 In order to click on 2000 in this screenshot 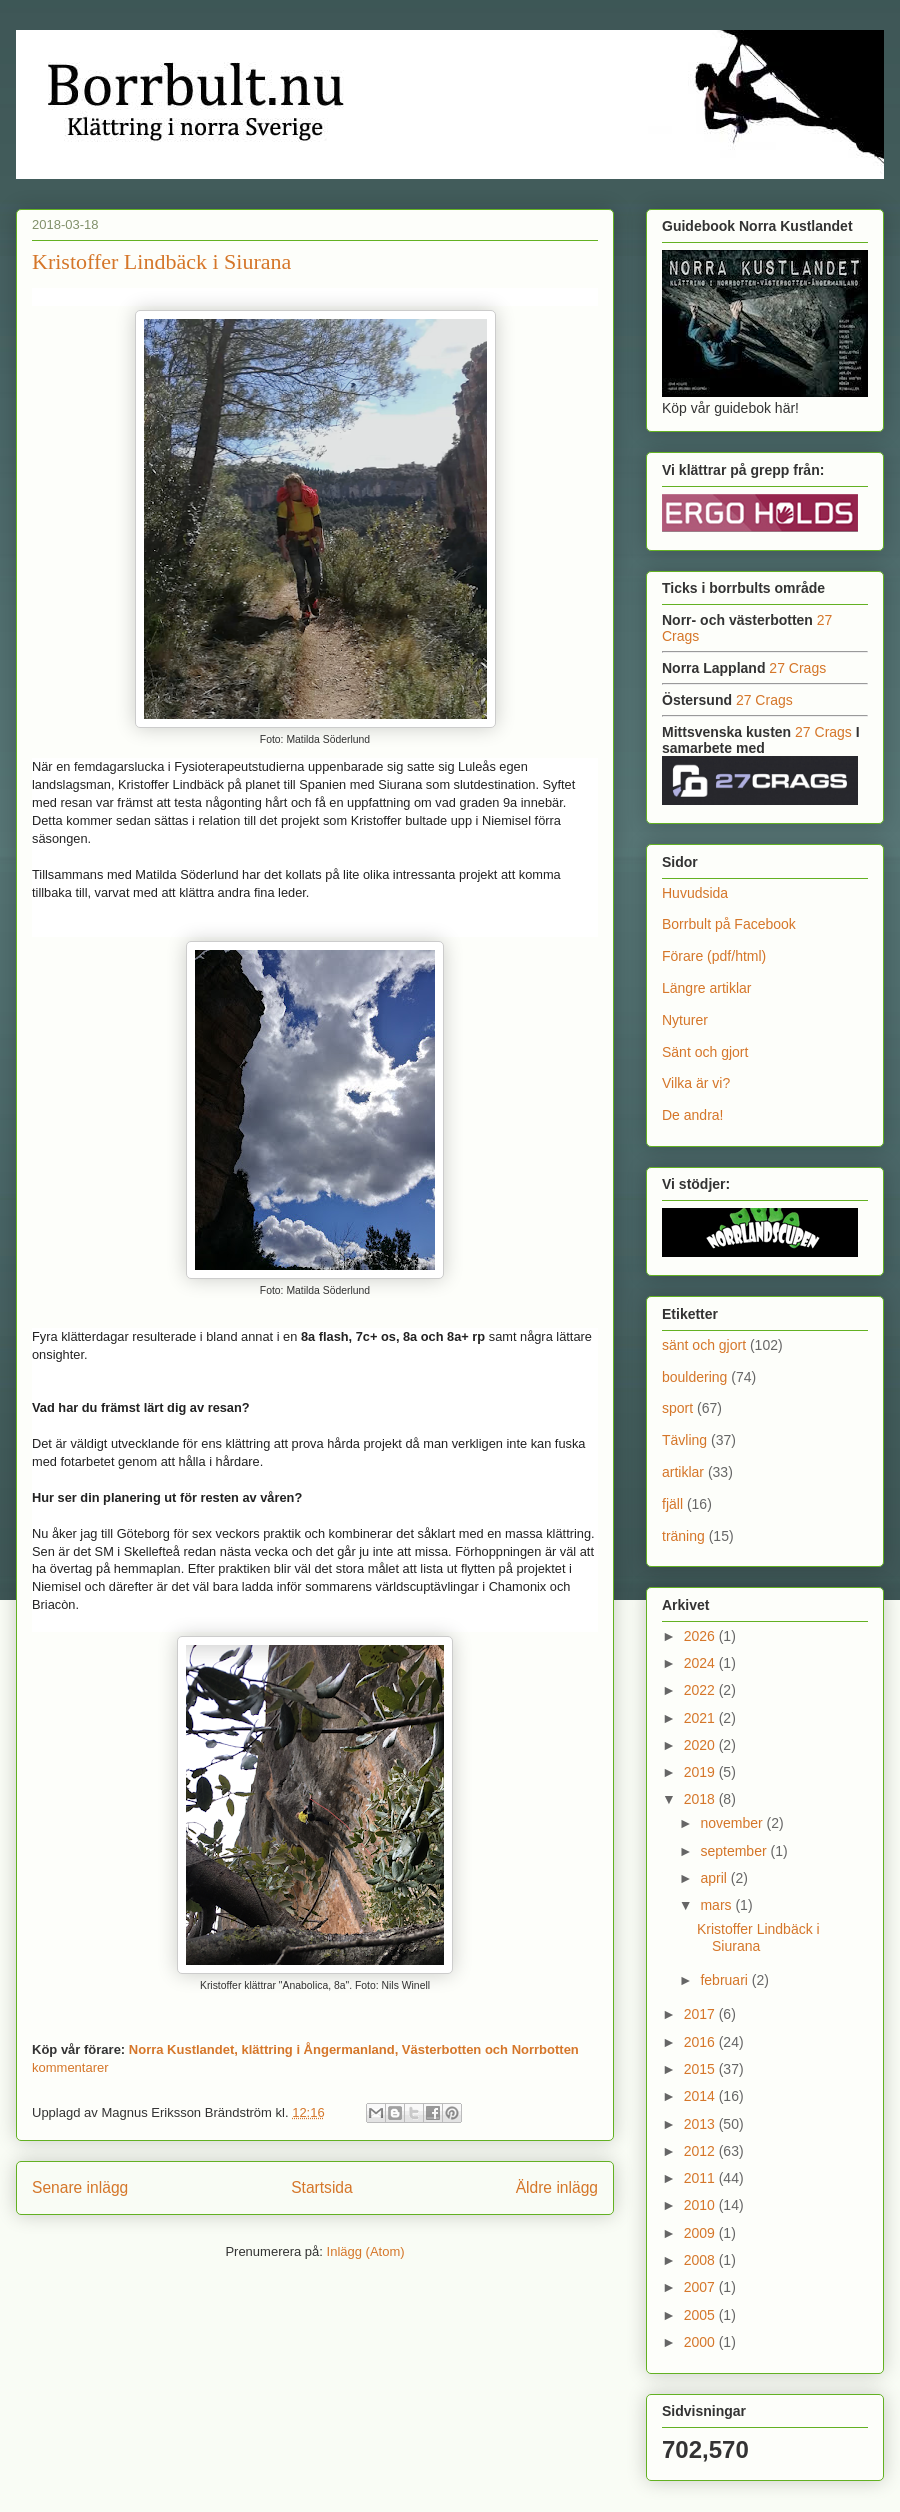, I will do `click(701, 2342)`.